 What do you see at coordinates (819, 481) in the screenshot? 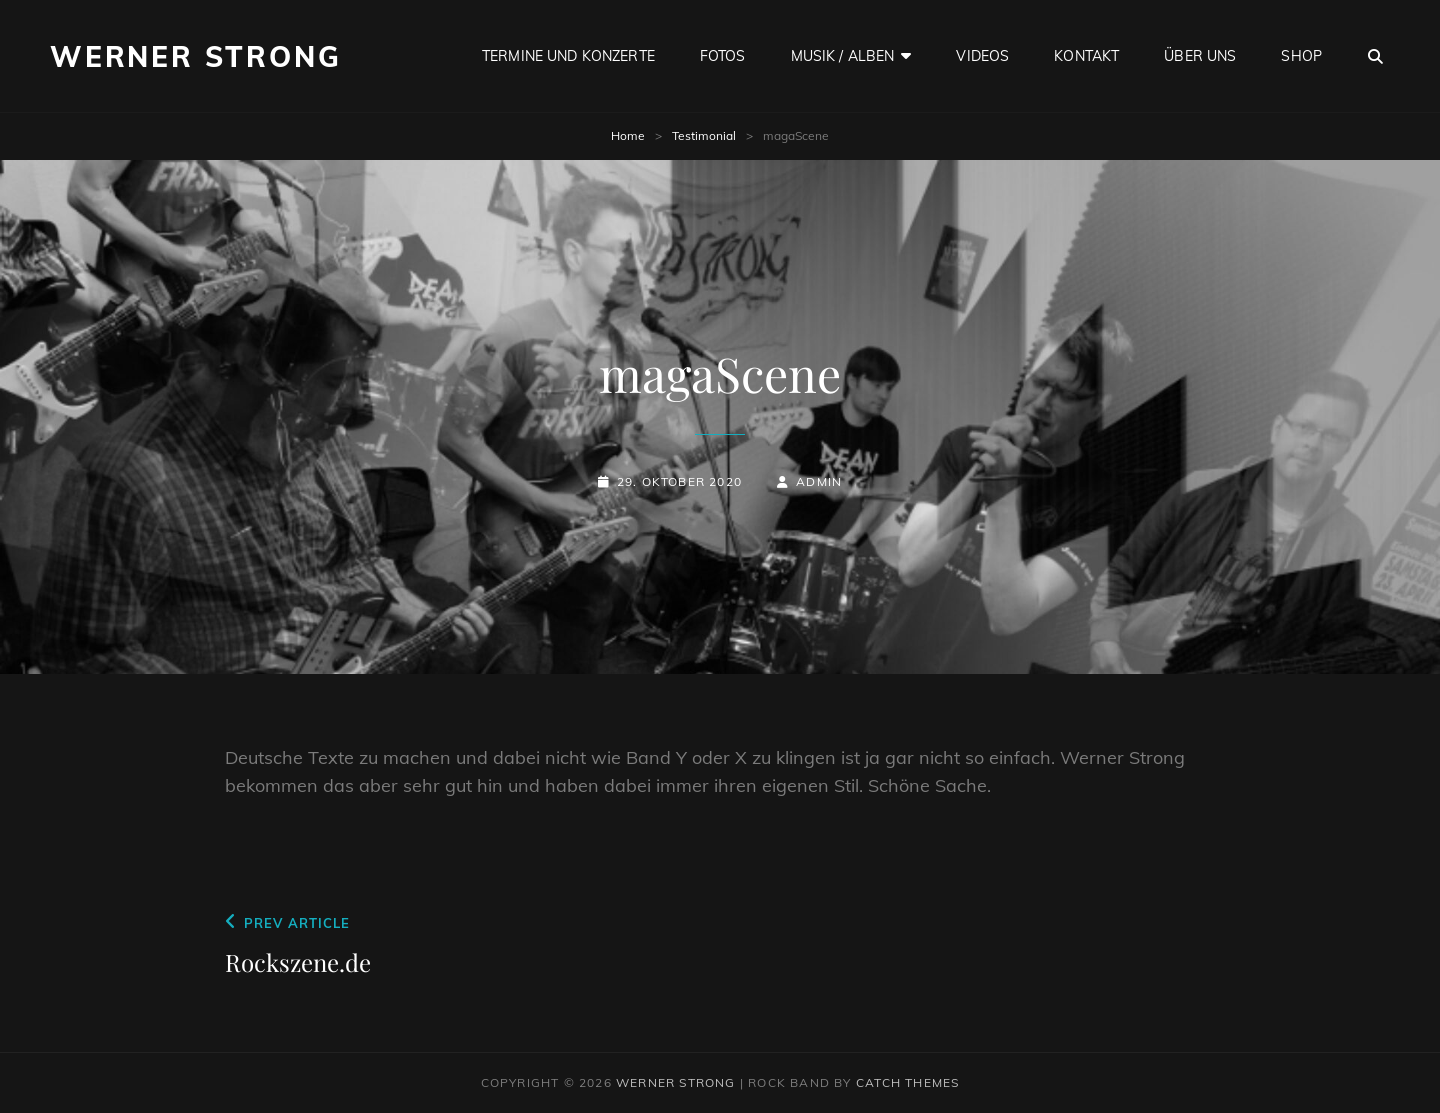
I see `admin` at bounding box center [819, 481].